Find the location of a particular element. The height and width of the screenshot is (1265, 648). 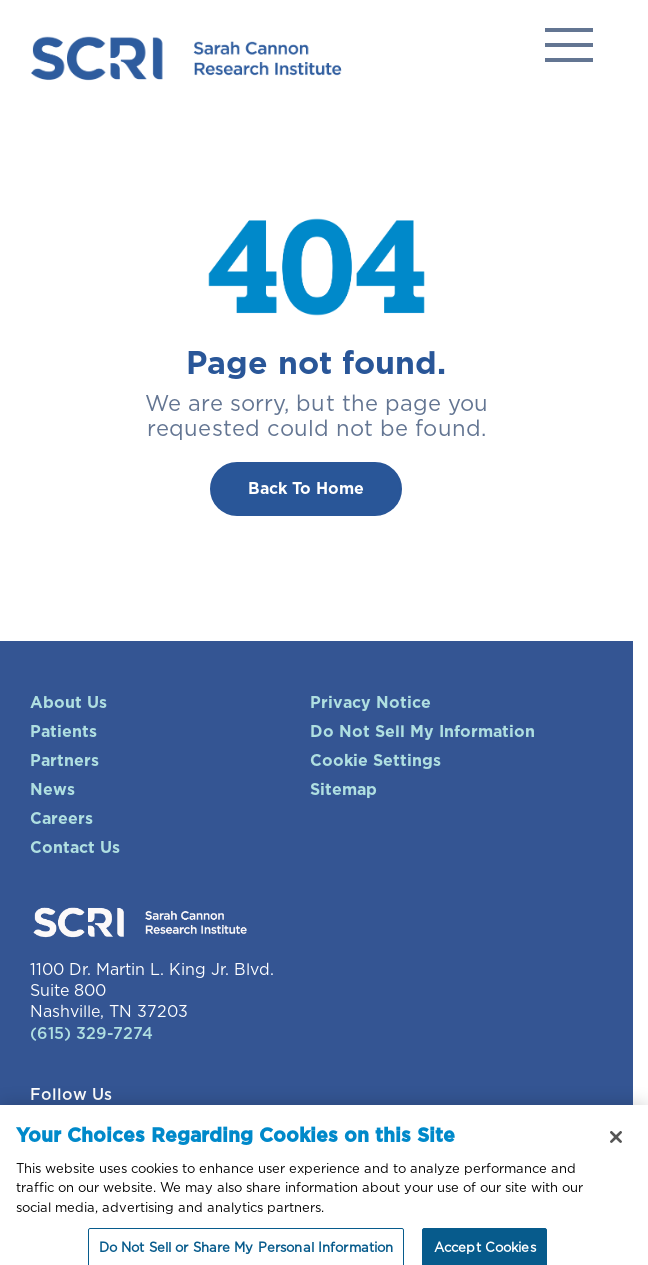

Solutions is located at coordinates (569, 45).